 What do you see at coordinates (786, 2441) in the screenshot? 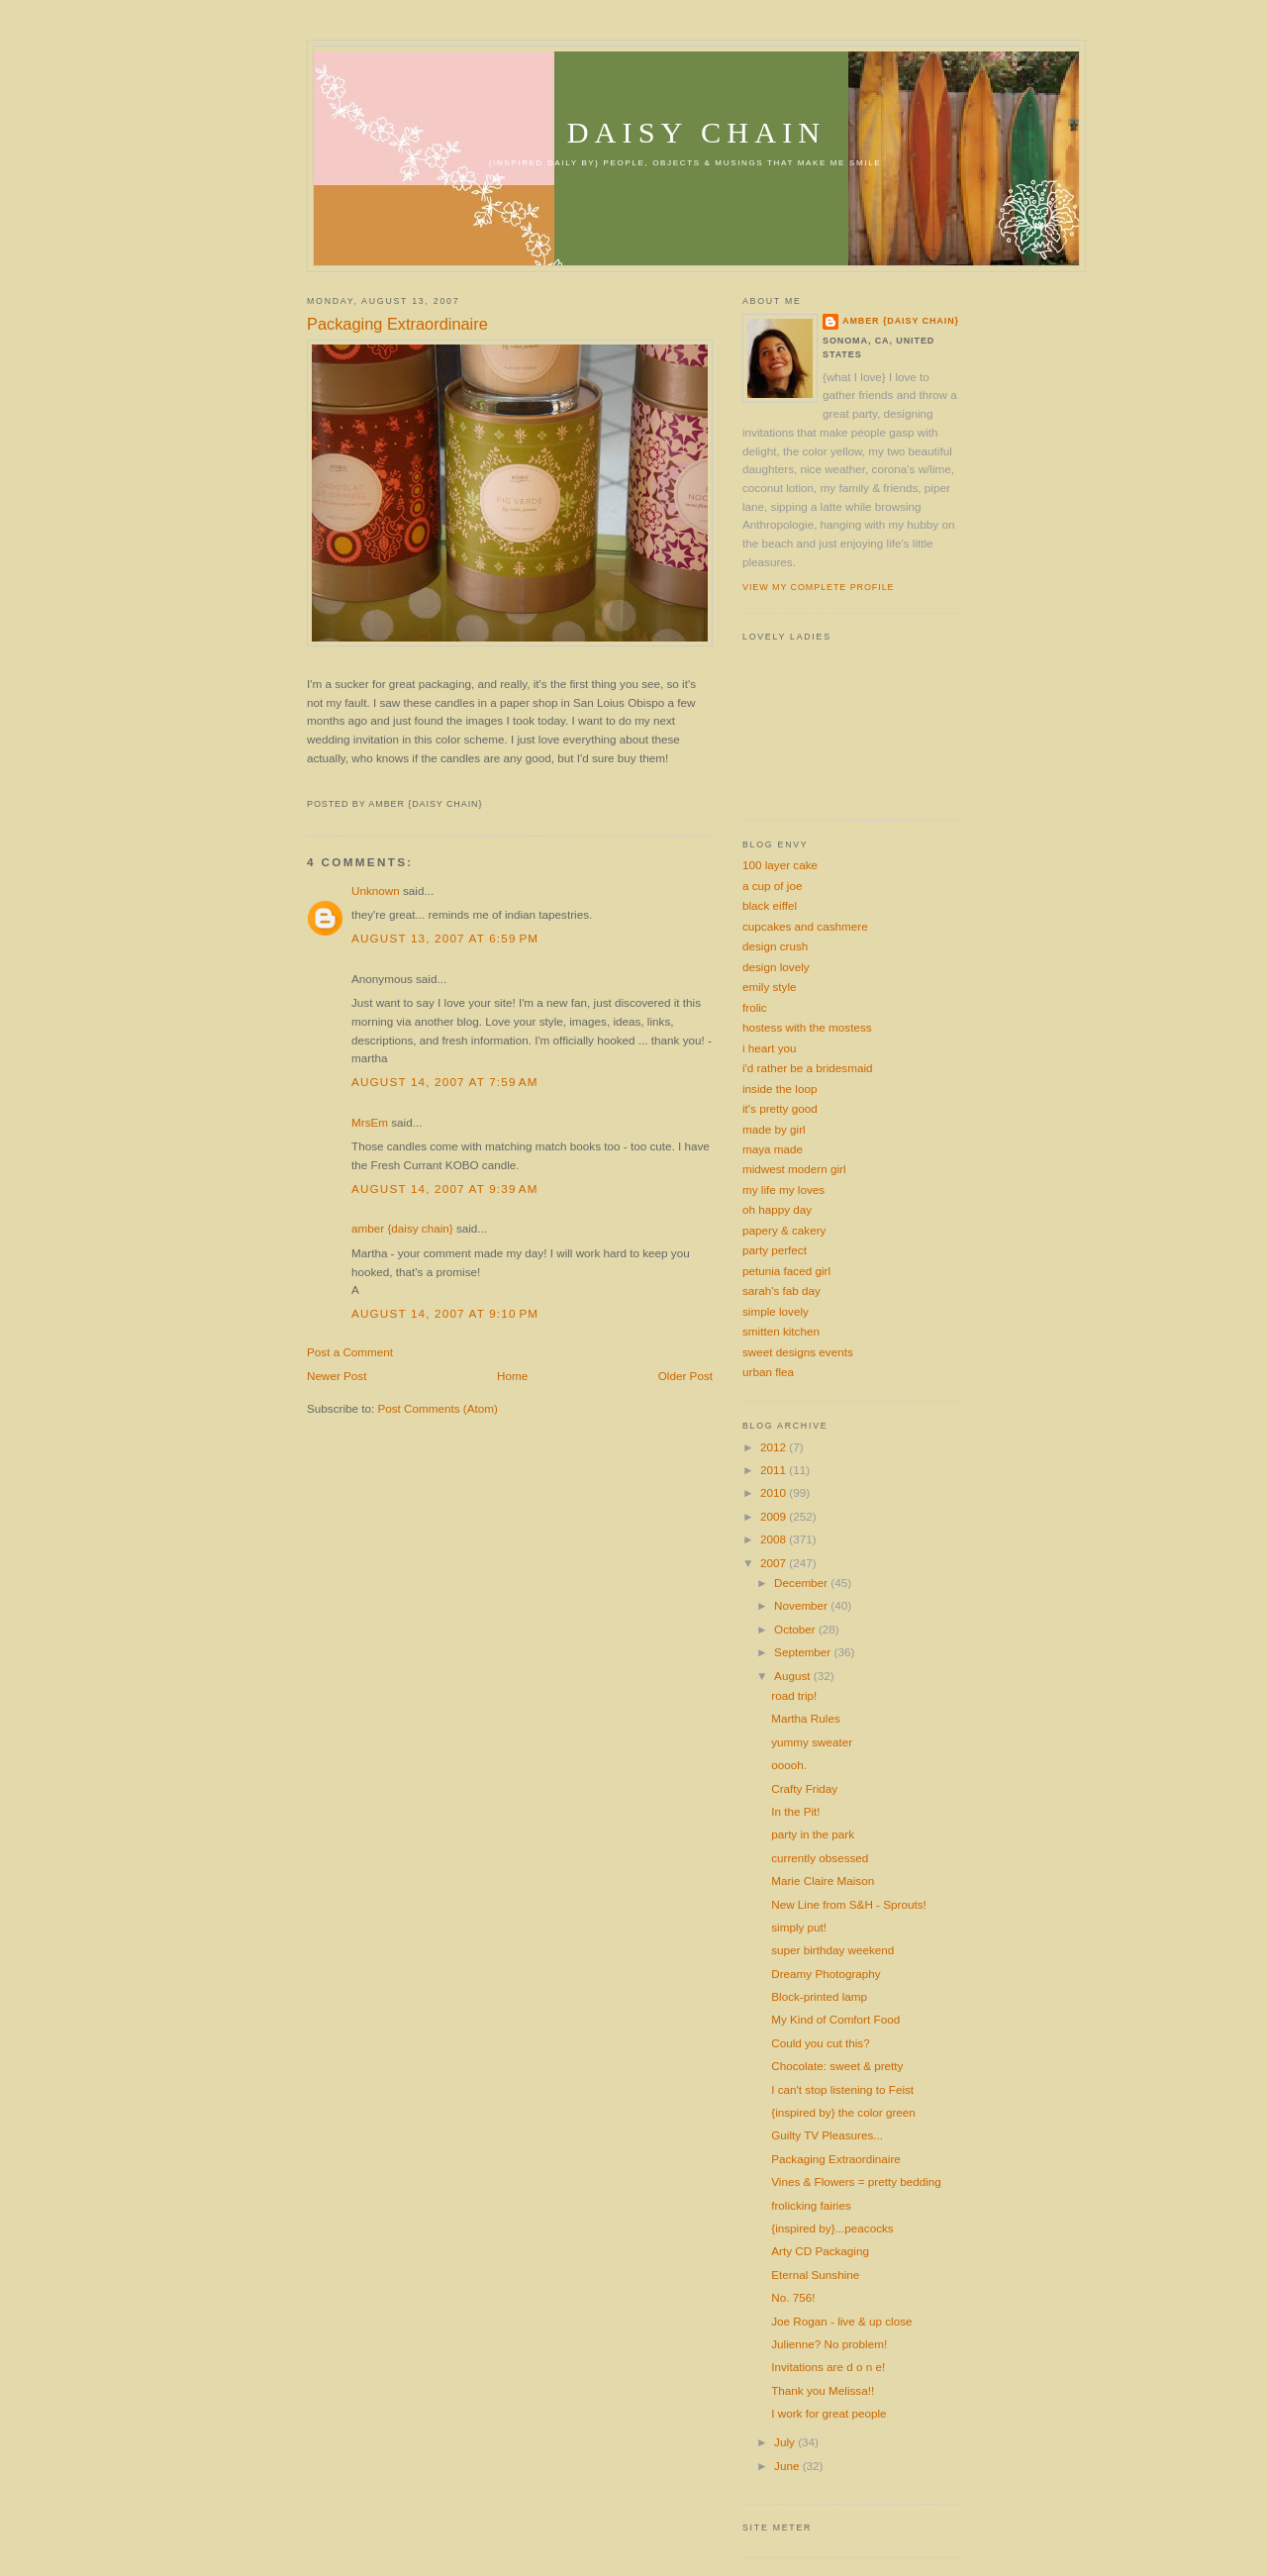
I see `July` at bounding box center [786, 2441].